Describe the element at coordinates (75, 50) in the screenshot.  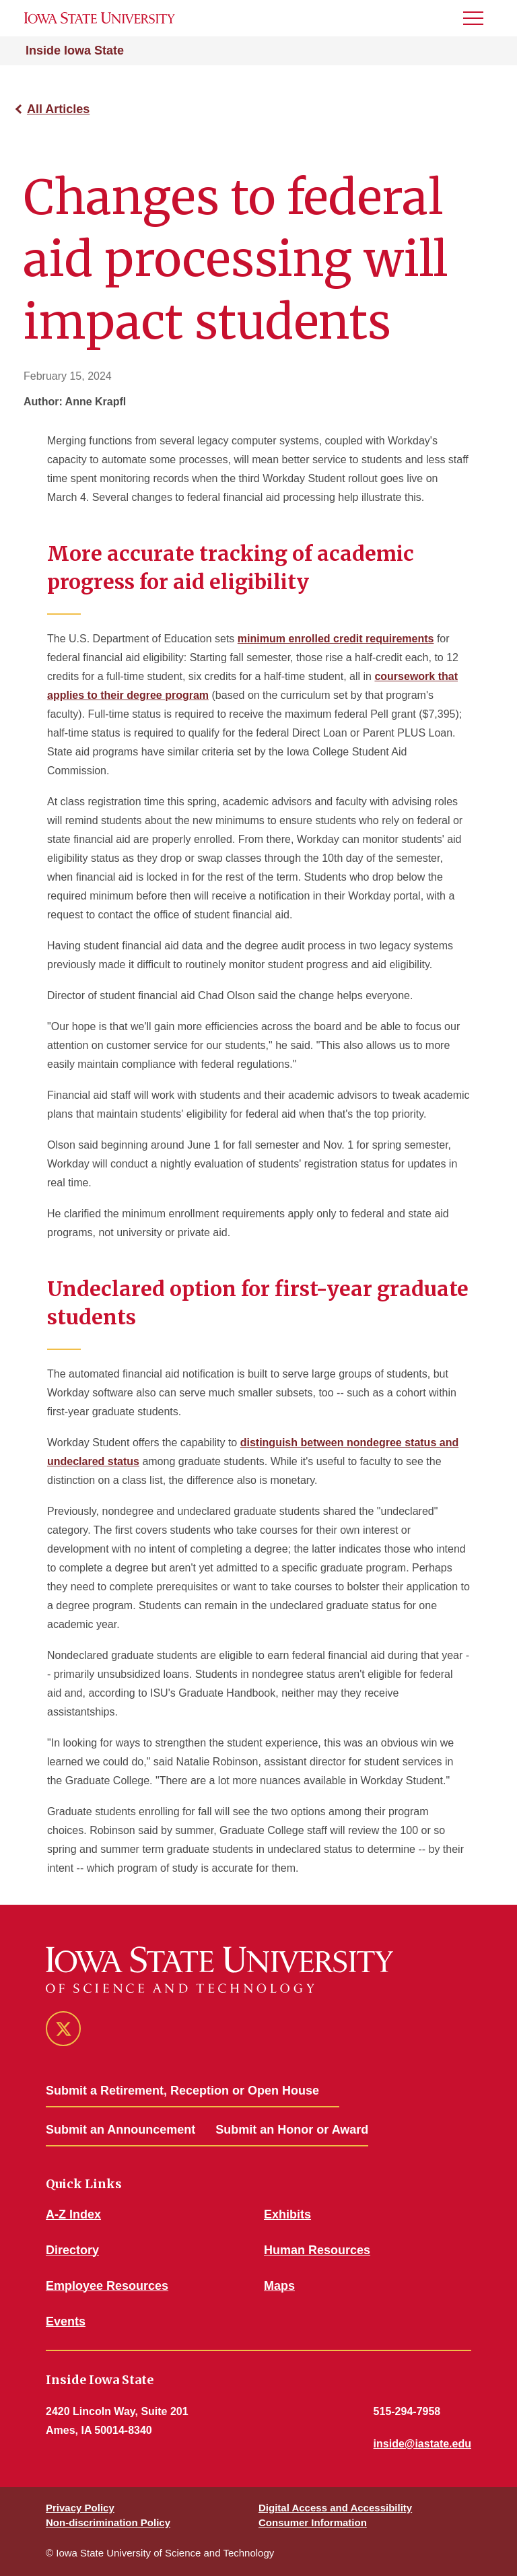
I see `Inside Iowa State` at that location.